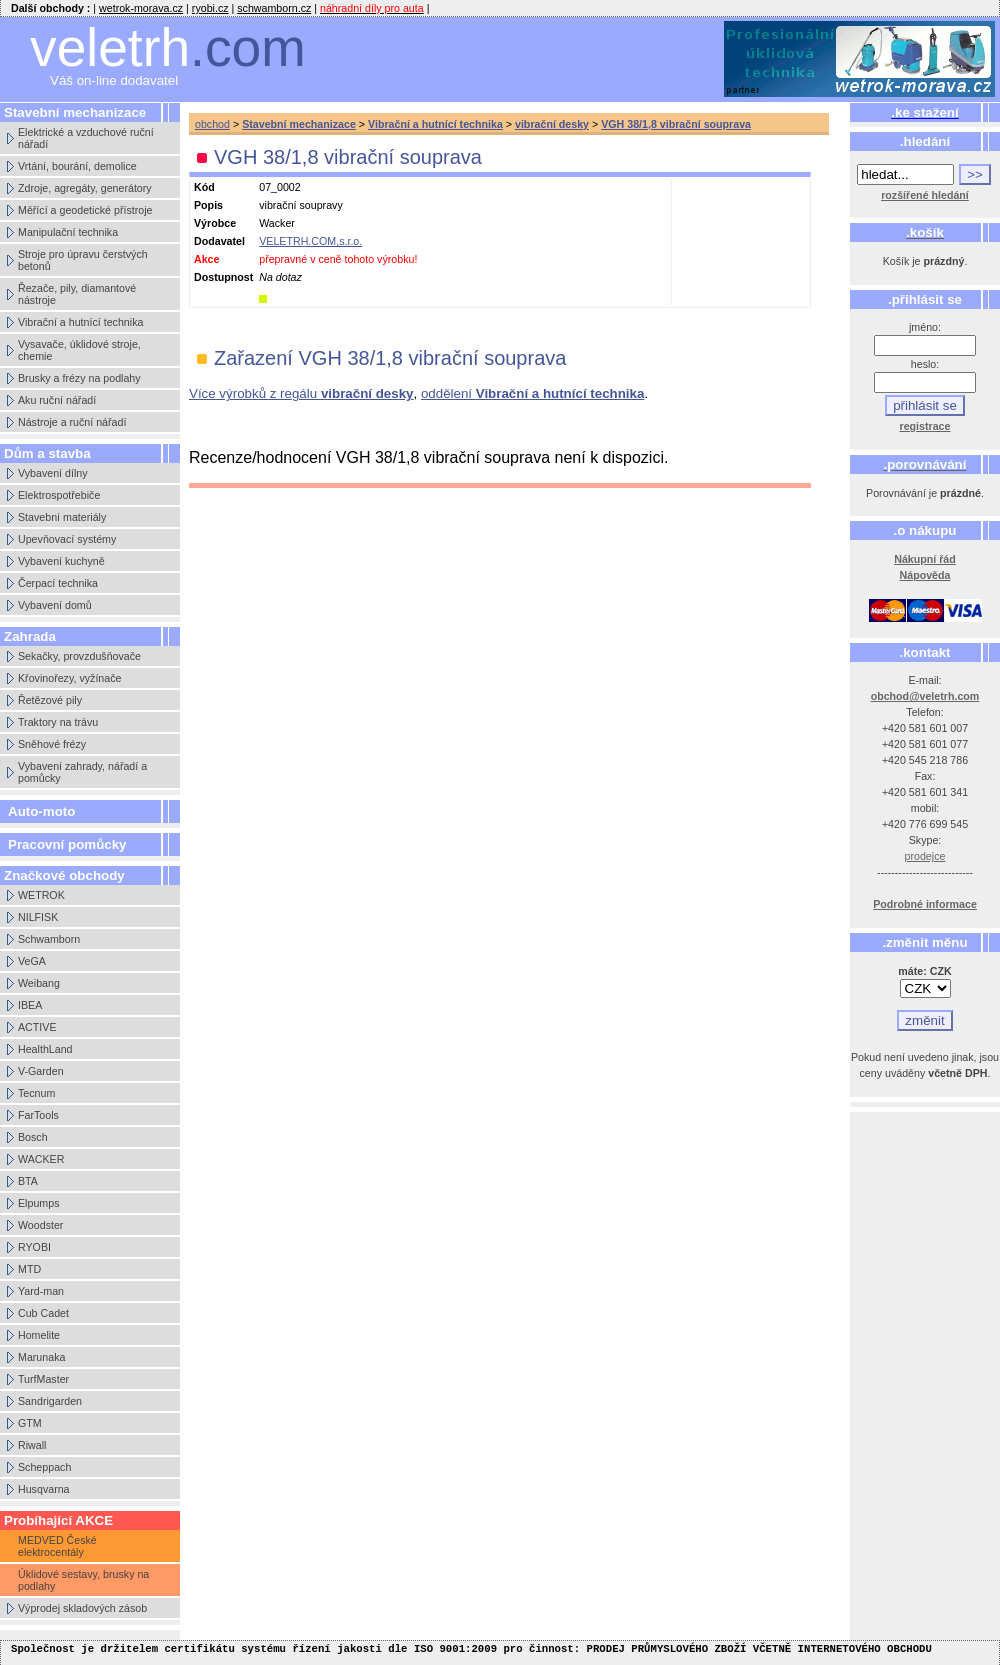 Image resolution: width=1000 pixels, height=1665 pixels. What do you see at coordinates (58, 583) in the screenshot?
I see `Čerpací technika` at bounding box center [58, 583].